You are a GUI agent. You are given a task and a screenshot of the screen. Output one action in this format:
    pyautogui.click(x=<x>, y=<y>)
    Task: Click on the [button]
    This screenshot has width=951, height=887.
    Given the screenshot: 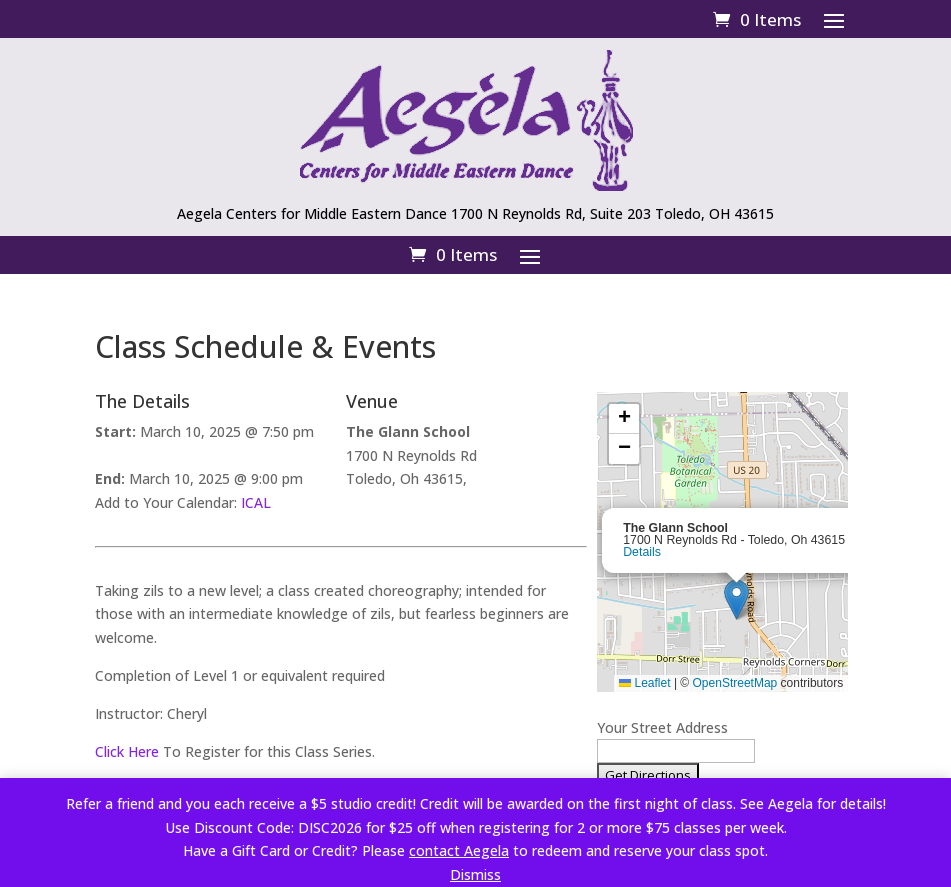 What is the action you would take?
    pyautogui.click(x=736, y=599)
    